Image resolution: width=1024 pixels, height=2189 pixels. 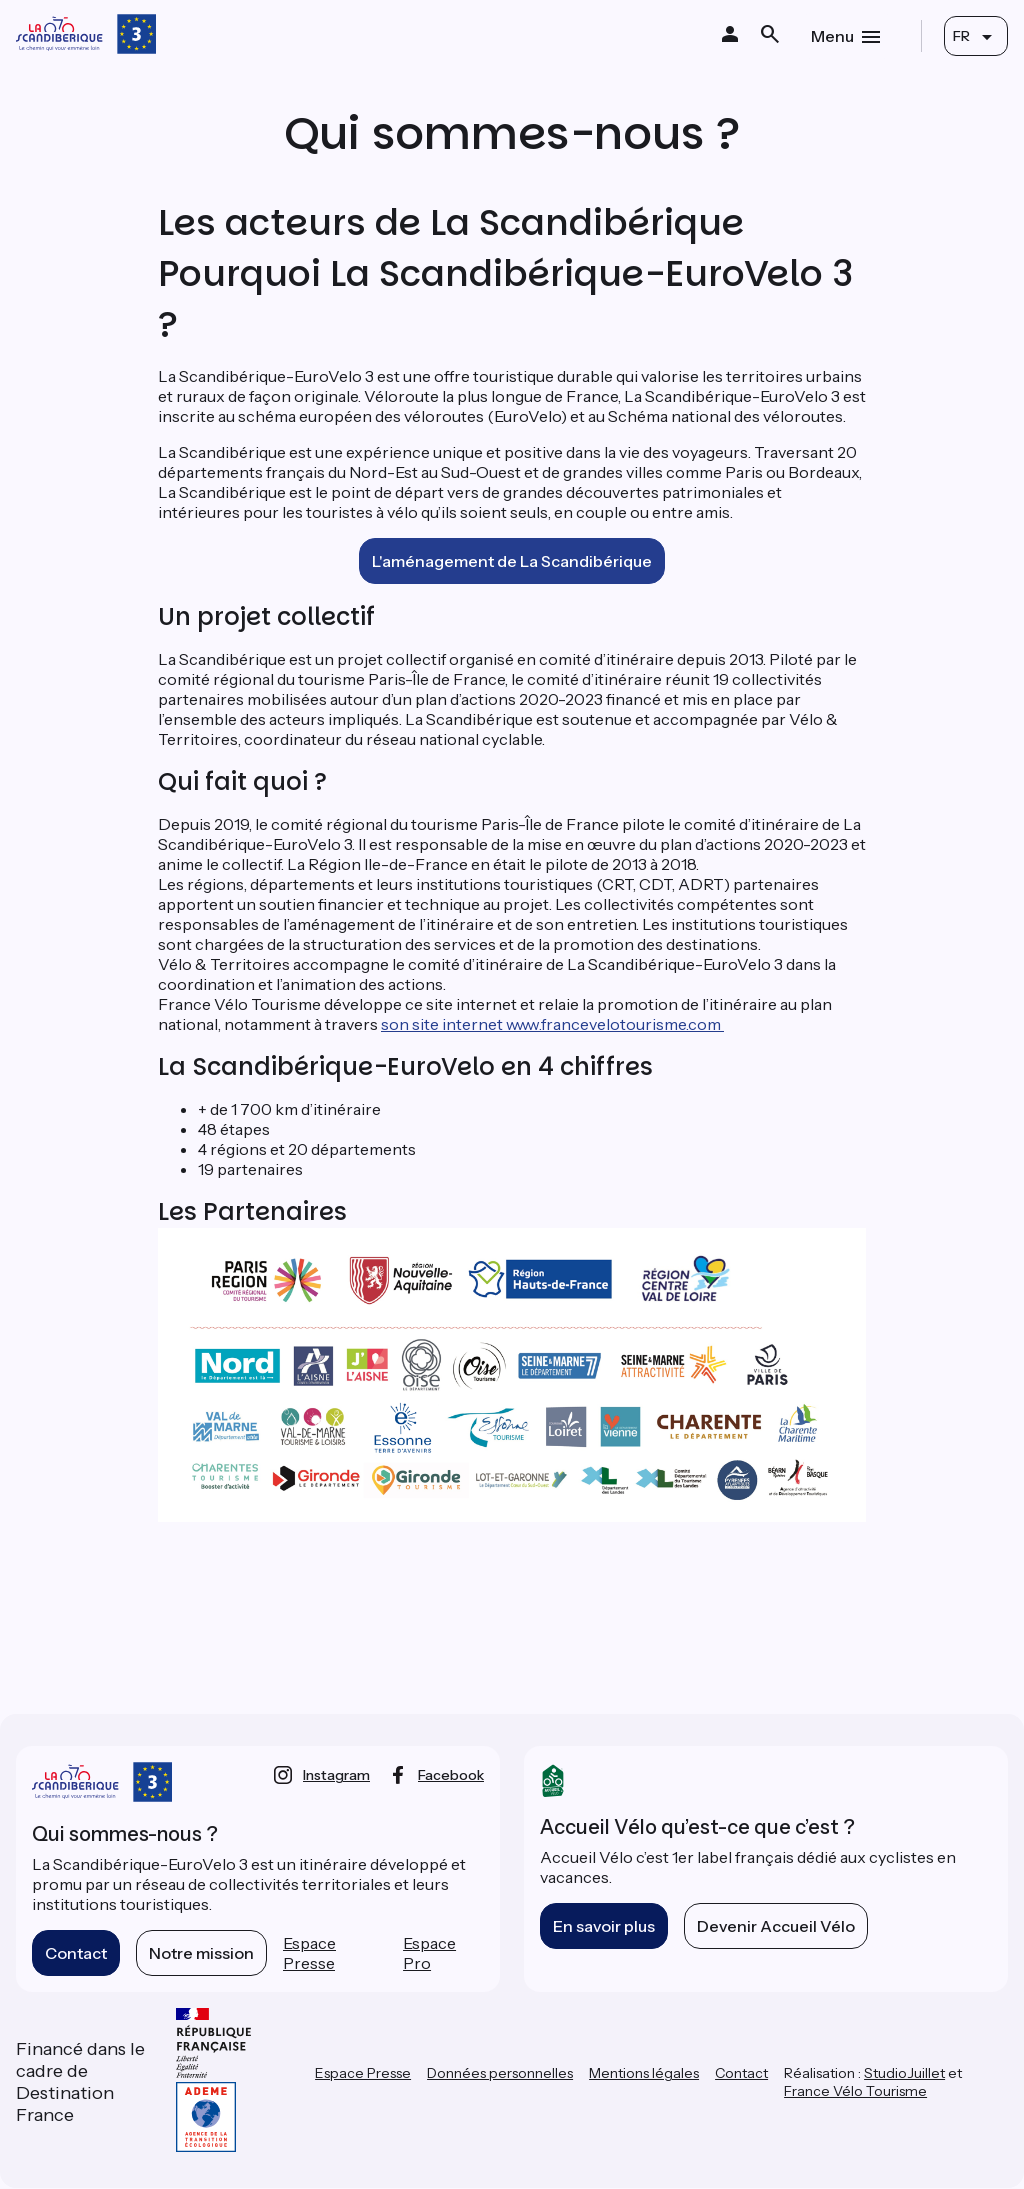 What do you see at coordinates (76, 1953) in the screenshot?
I see `Contact` at bounding box center [76, 1953].